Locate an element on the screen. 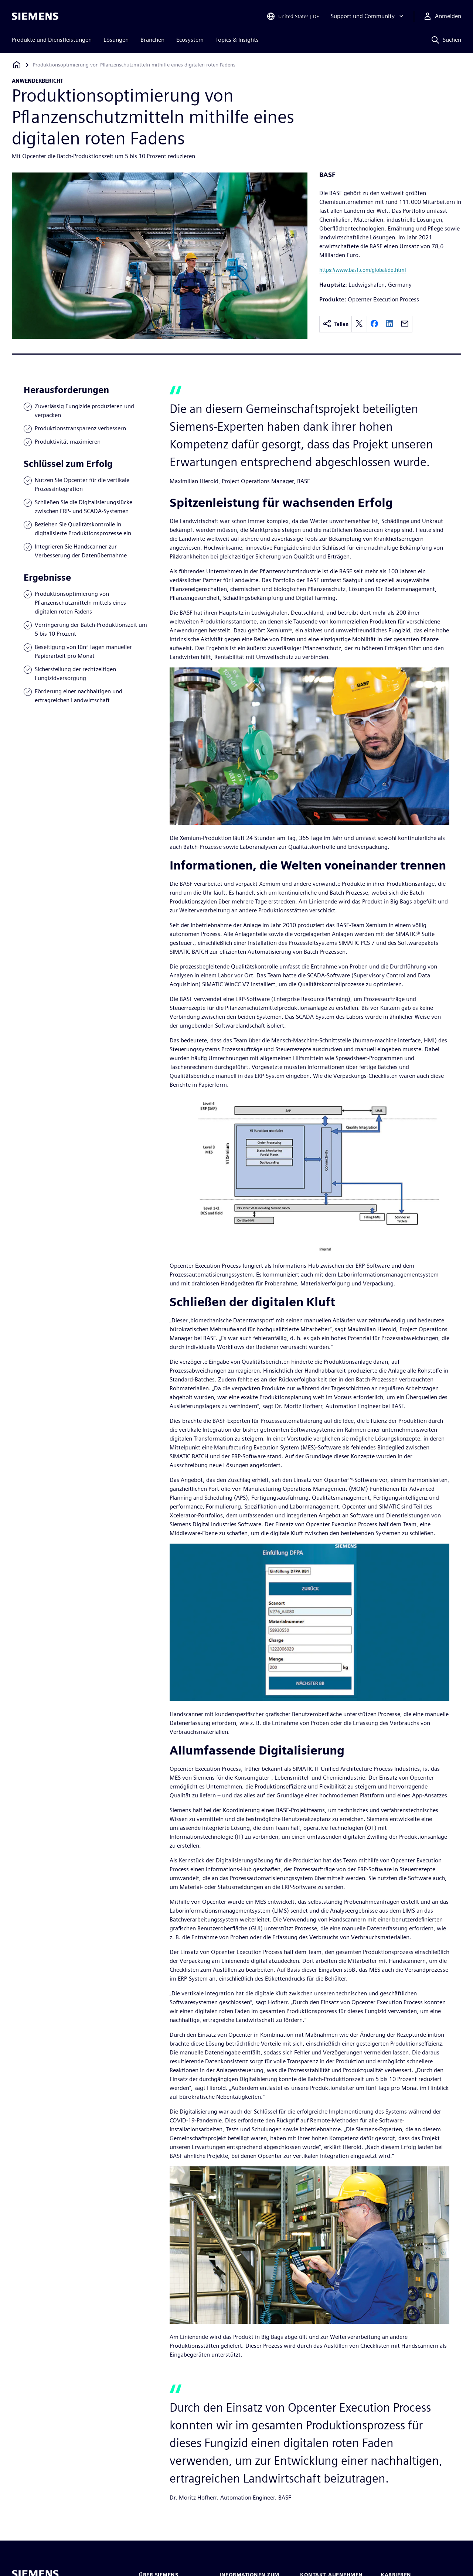 Image resolution: width=473 pixels, height=2576 pixels. Produkte und Dienstleistungen [menuitem] is located at coordinates (52, 39).